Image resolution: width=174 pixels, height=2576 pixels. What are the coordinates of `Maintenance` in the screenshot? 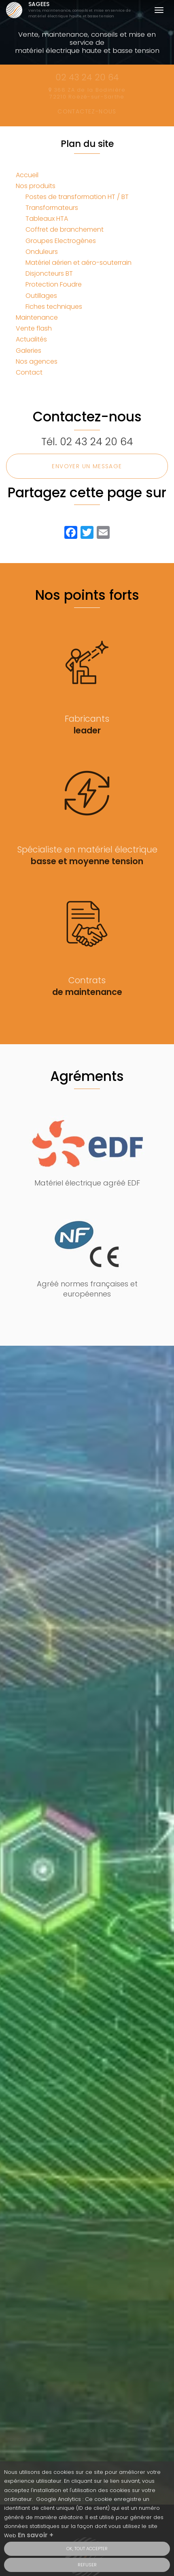 It's located at (37, 317).